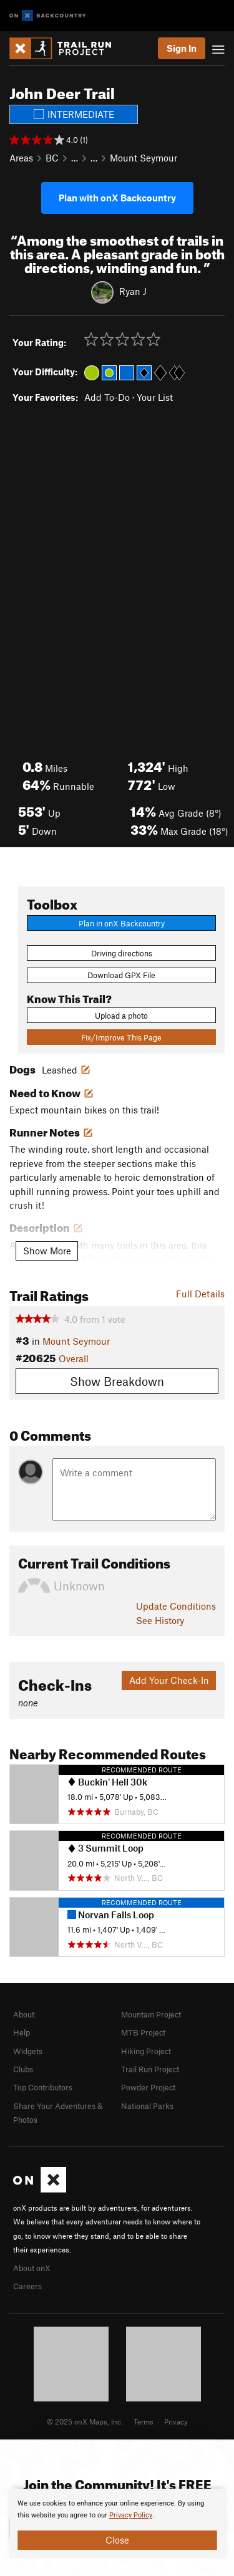  Describe the element at coordinates (155, 397) in the screenshot. I see `Your List` at that location.